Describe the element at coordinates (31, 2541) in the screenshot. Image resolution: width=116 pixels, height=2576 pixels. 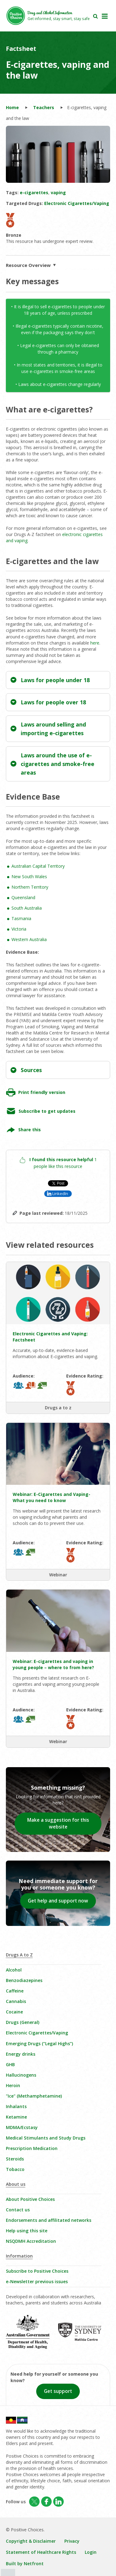
I see `Copyright & Disclaimer` at that location.